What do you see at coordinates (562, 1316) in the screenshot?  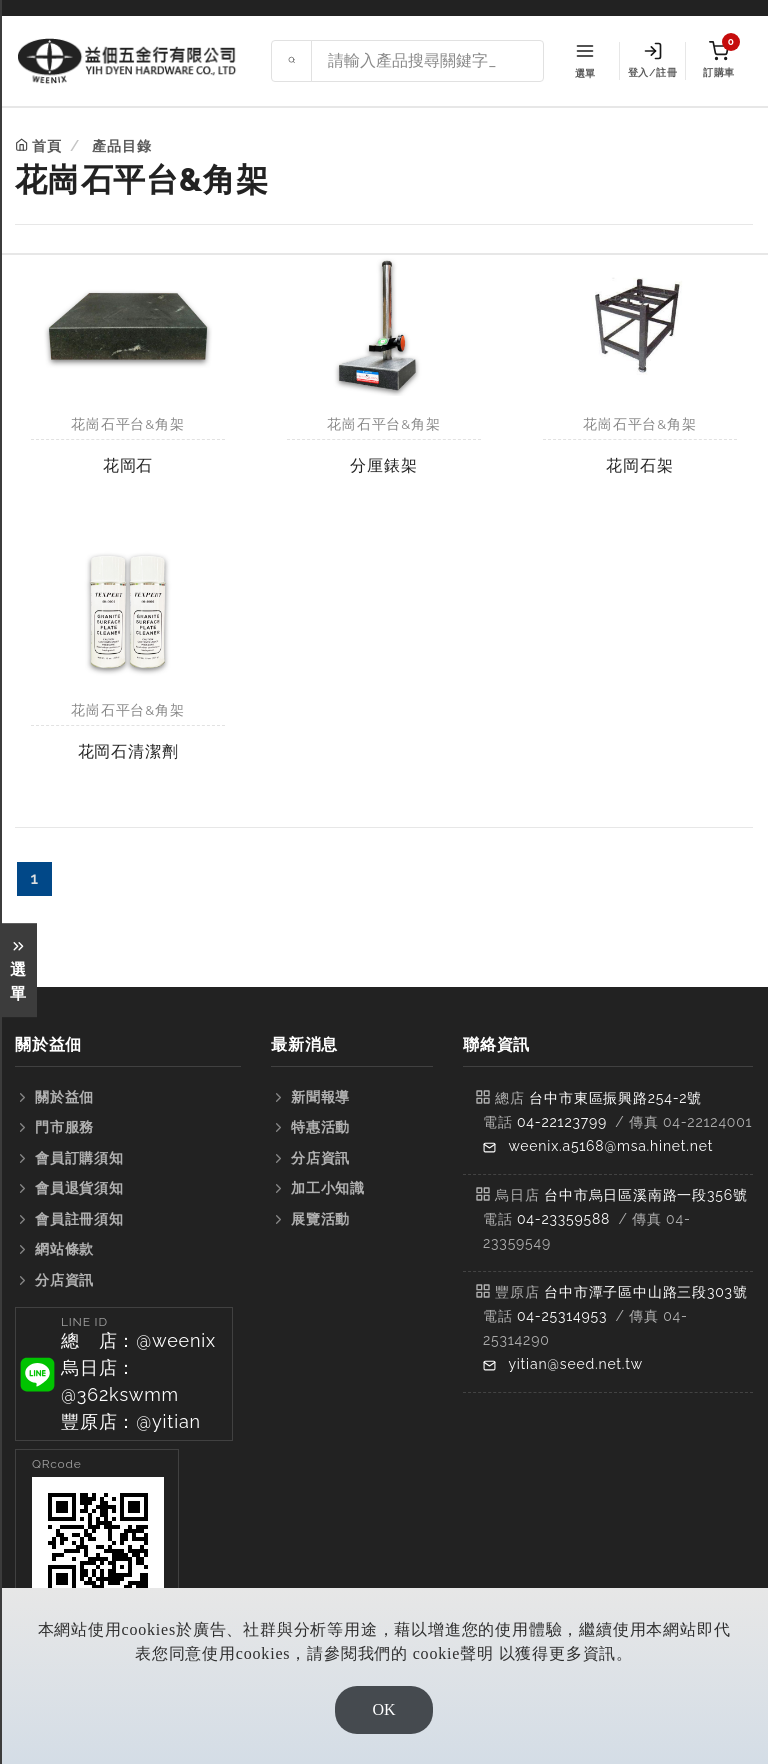 I see `04-25314953` at bounding box center [562, 1316].